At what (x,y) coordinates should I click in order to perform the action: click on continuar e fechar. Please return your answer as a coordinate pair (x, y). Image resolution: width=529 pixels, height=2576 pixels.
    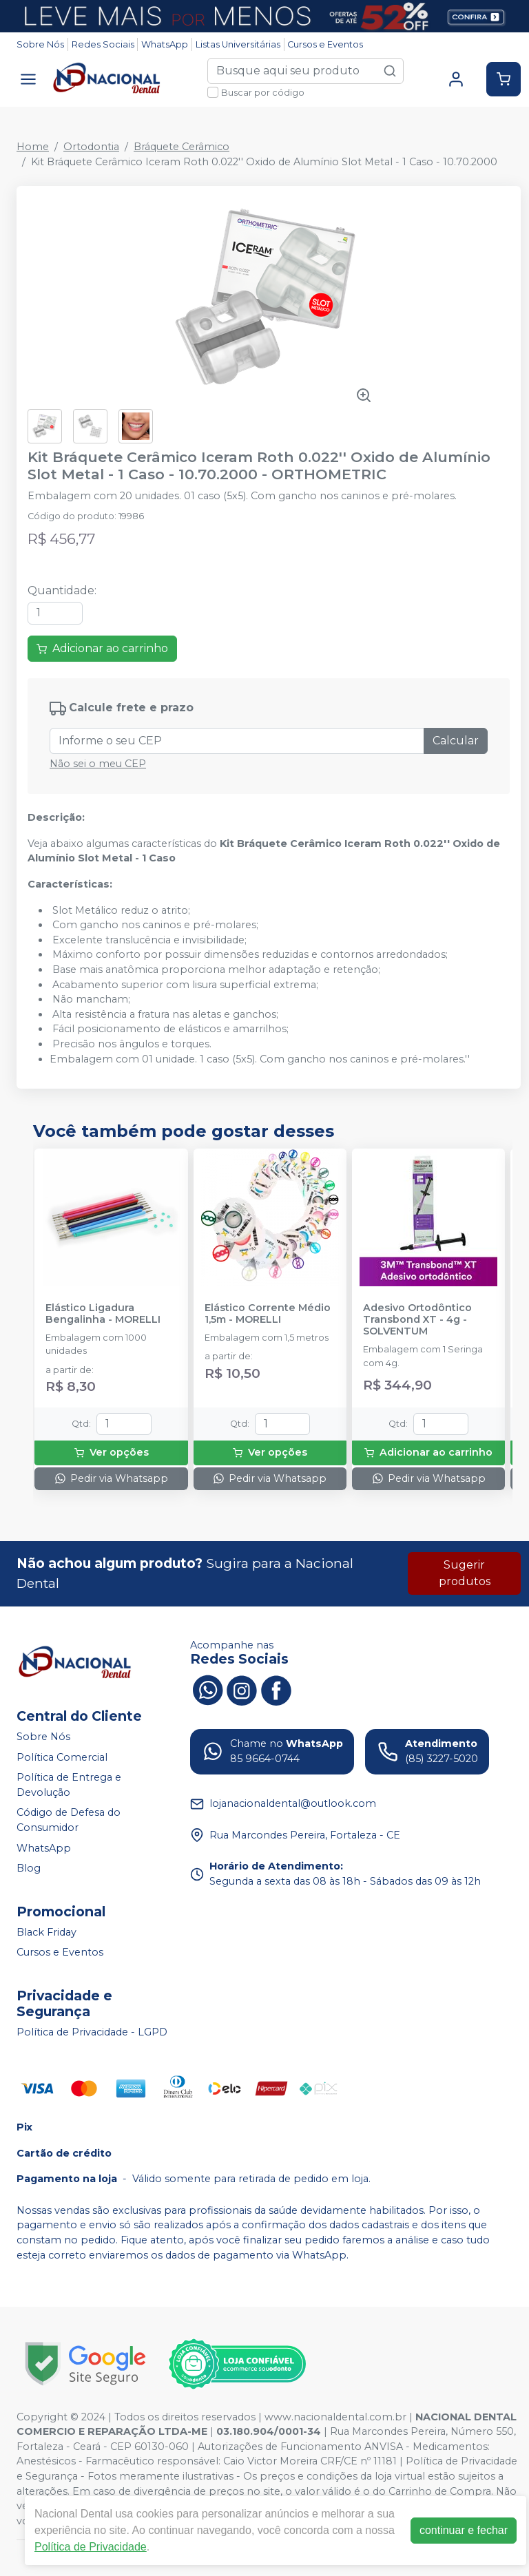
    Looking at the image, I should click on (463, 2530).